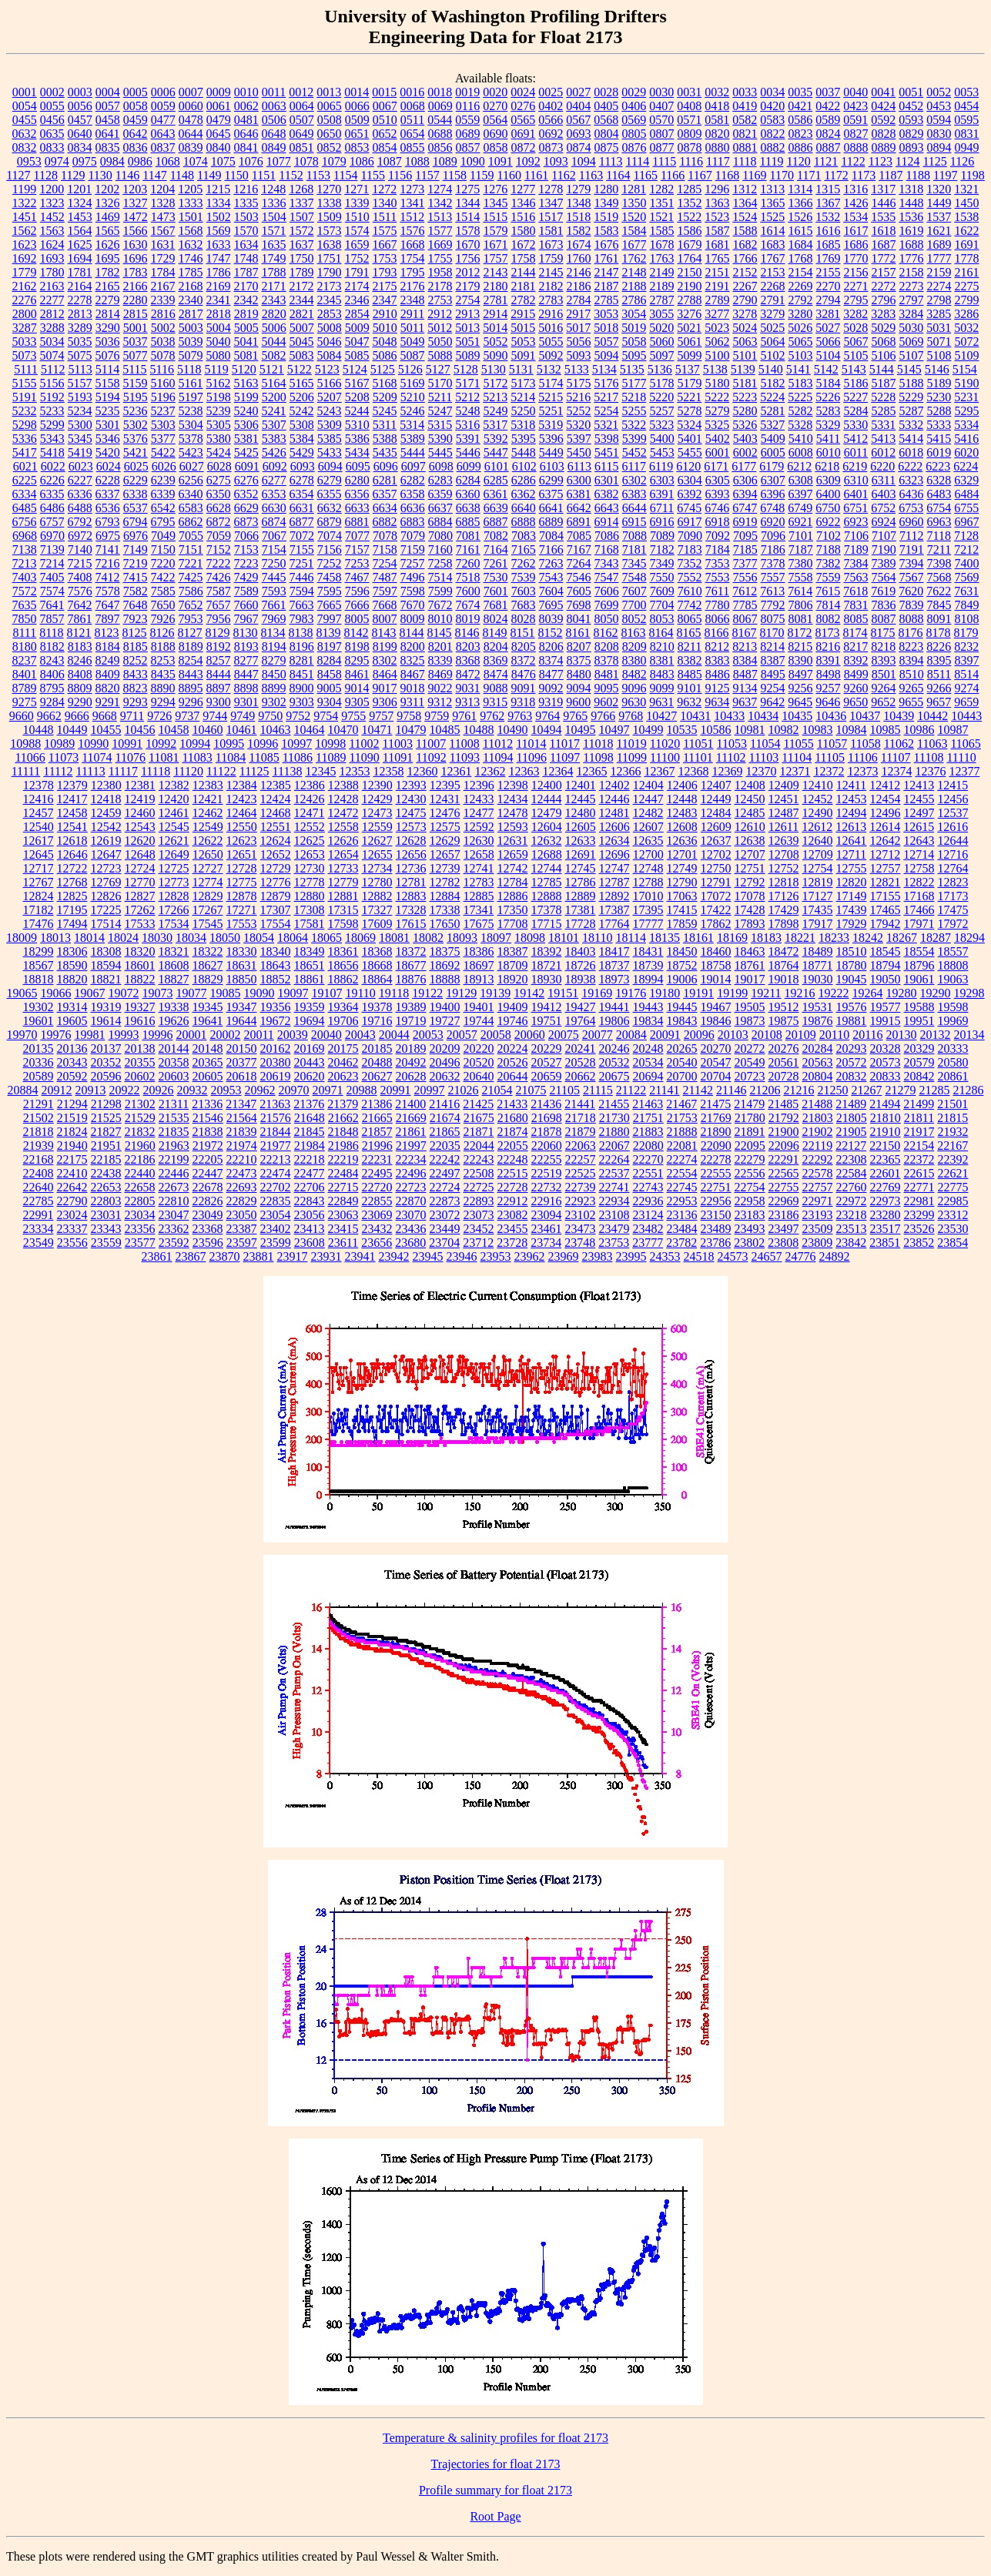 The image size is (991, 2576). Describe the element at coordinates (412, 189) in the screenshot. I see `1273` at that location.